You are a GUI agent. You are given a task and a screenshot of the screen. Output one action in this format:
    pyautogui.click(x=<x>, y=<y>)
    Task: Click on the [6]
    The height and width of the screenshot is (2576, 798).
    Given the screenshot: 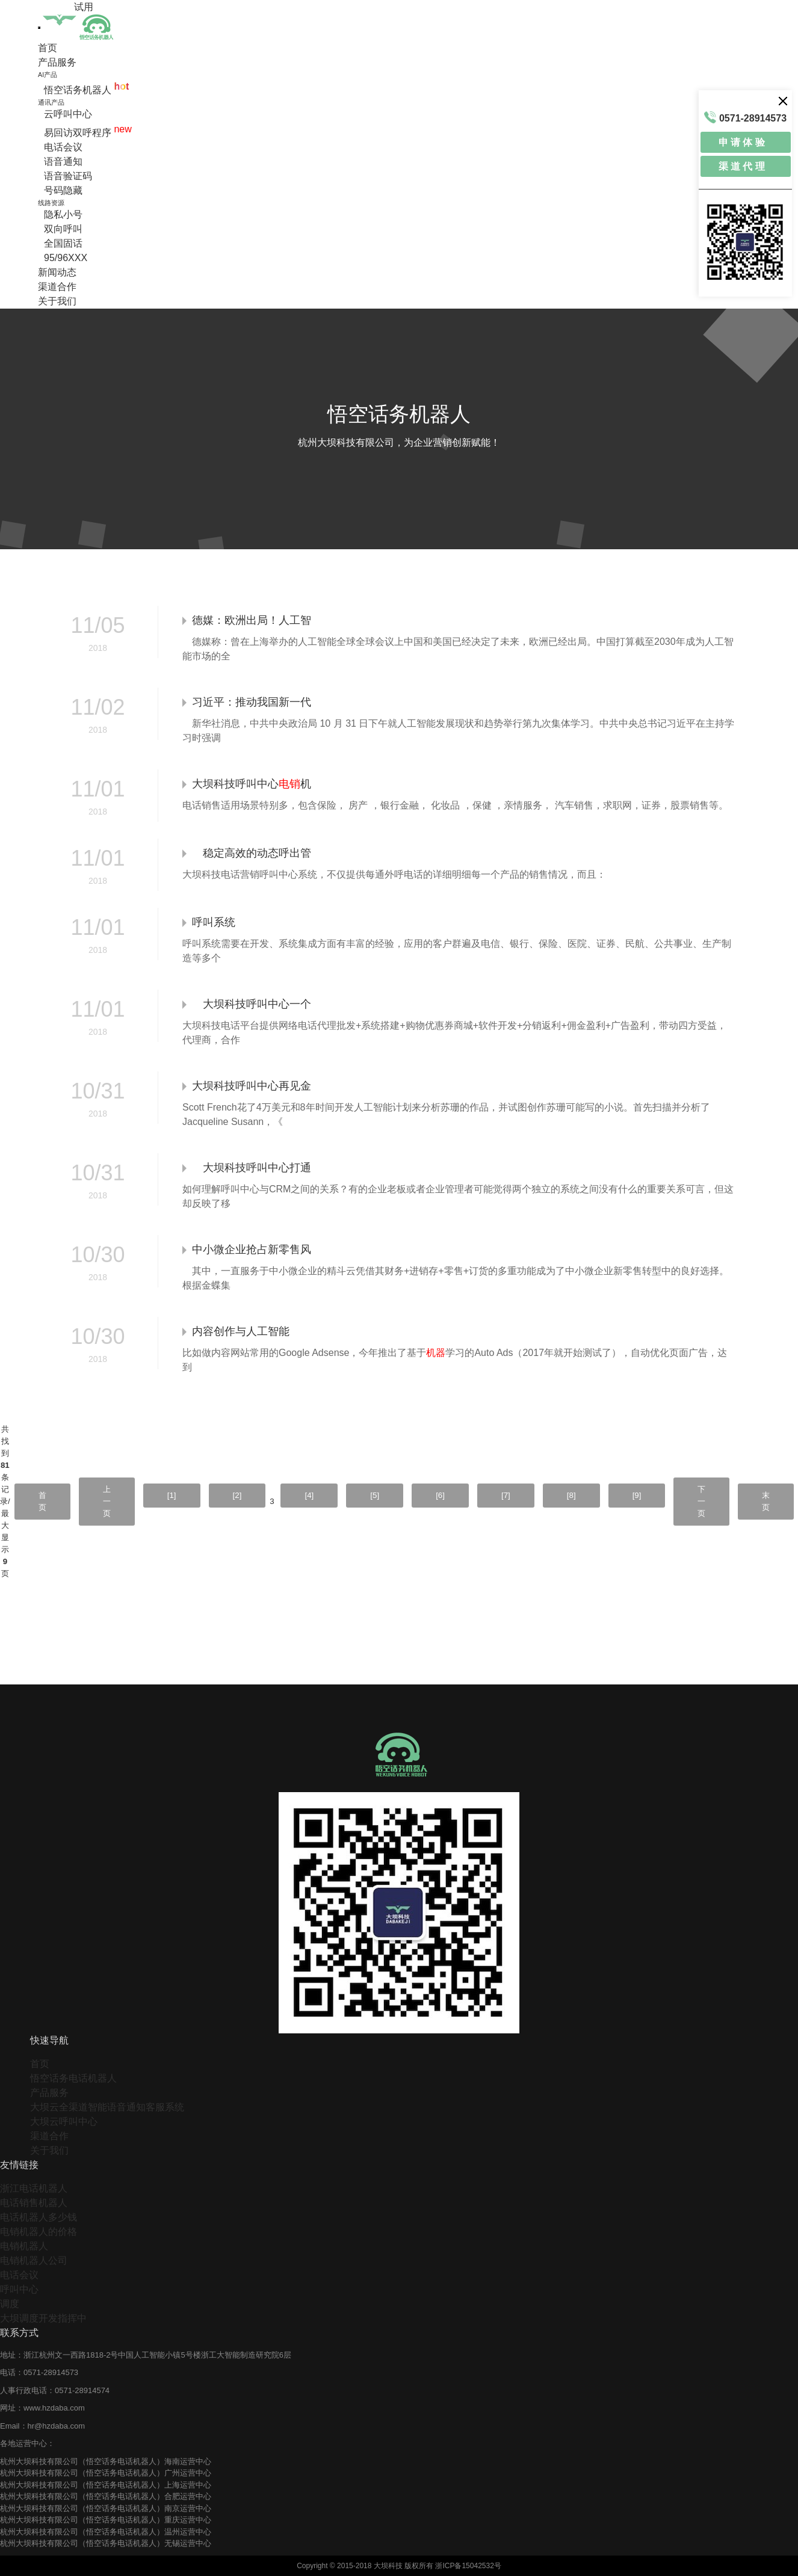 What is the action you would take?
    pyautogui.click(x=440, y=1495)
    